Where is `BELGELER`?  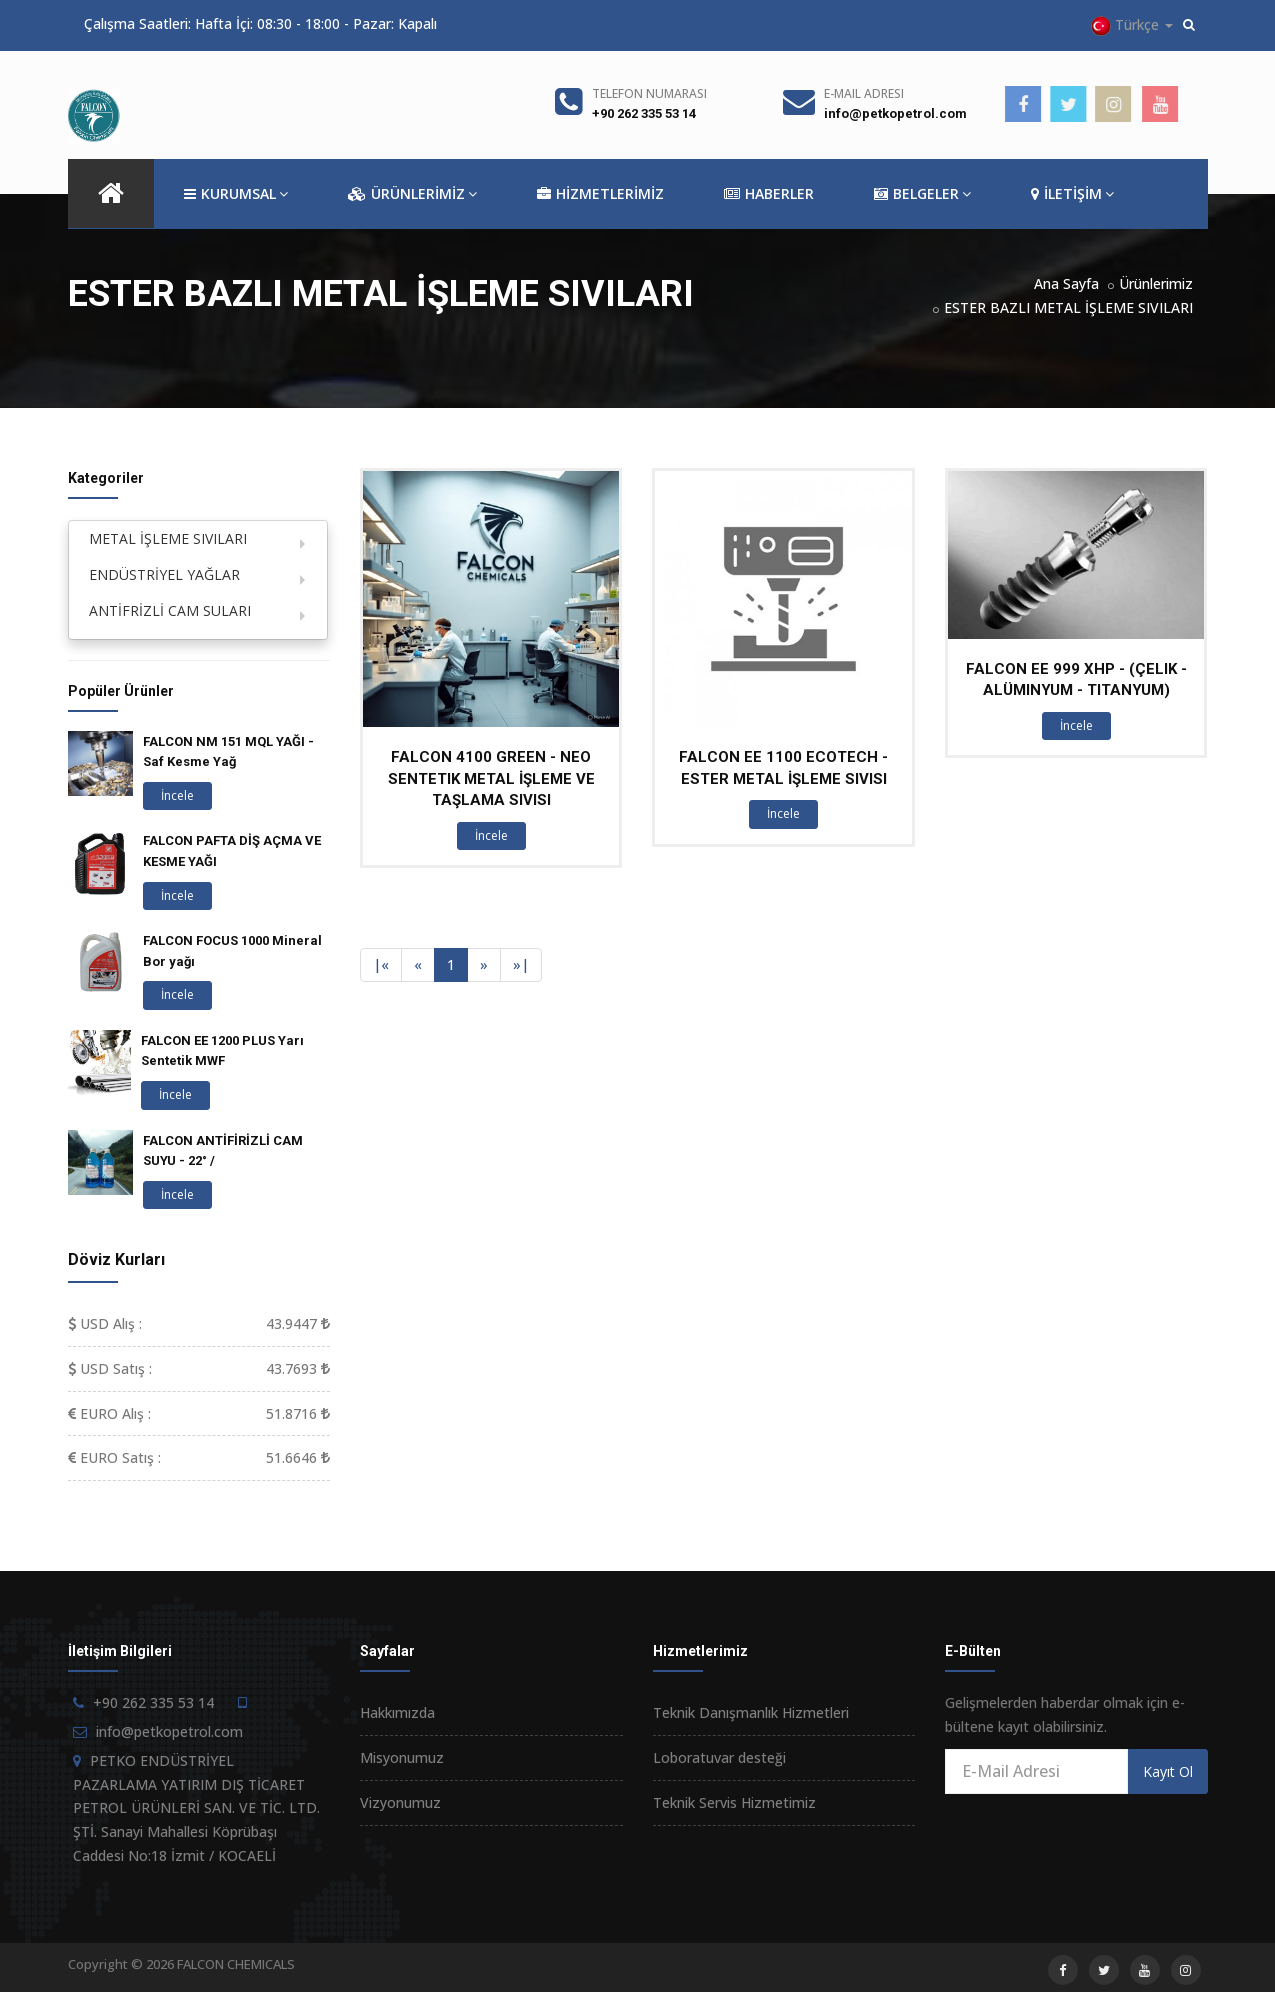 BELGELER is located at coordinates (922, 194).